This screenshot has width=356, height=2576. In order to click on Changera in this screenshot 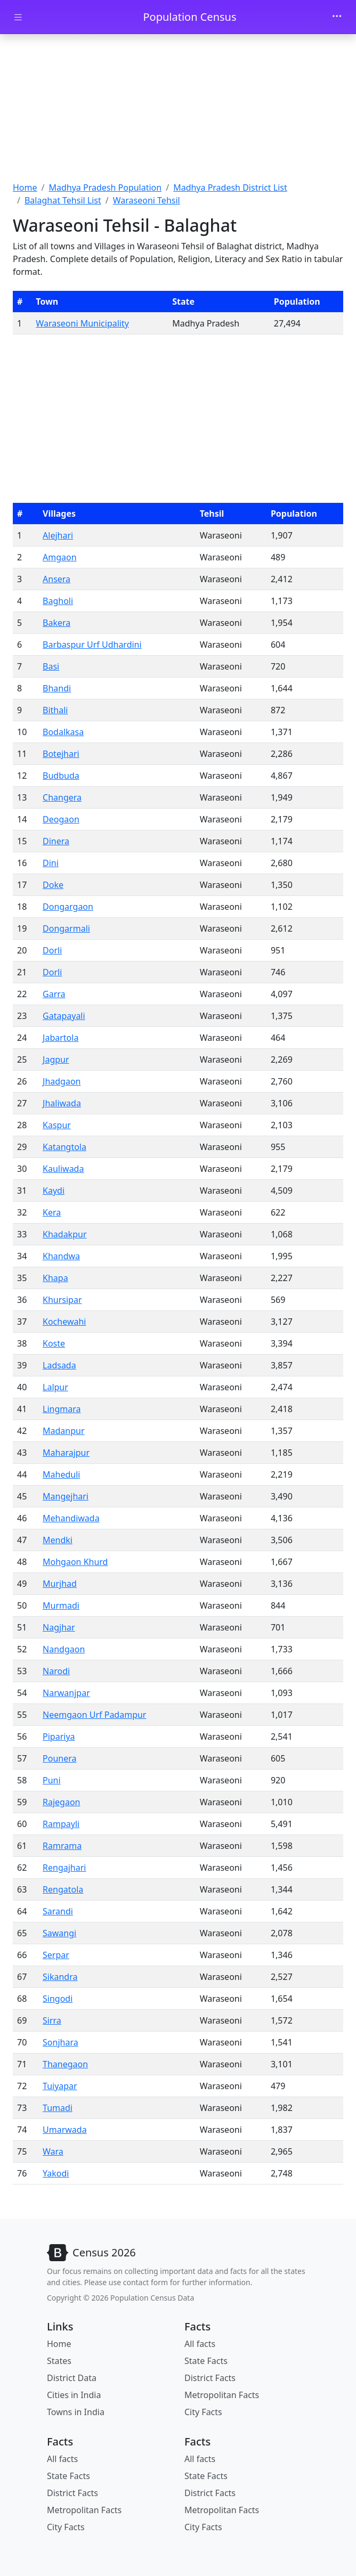, I will do `click(62, 797)`.